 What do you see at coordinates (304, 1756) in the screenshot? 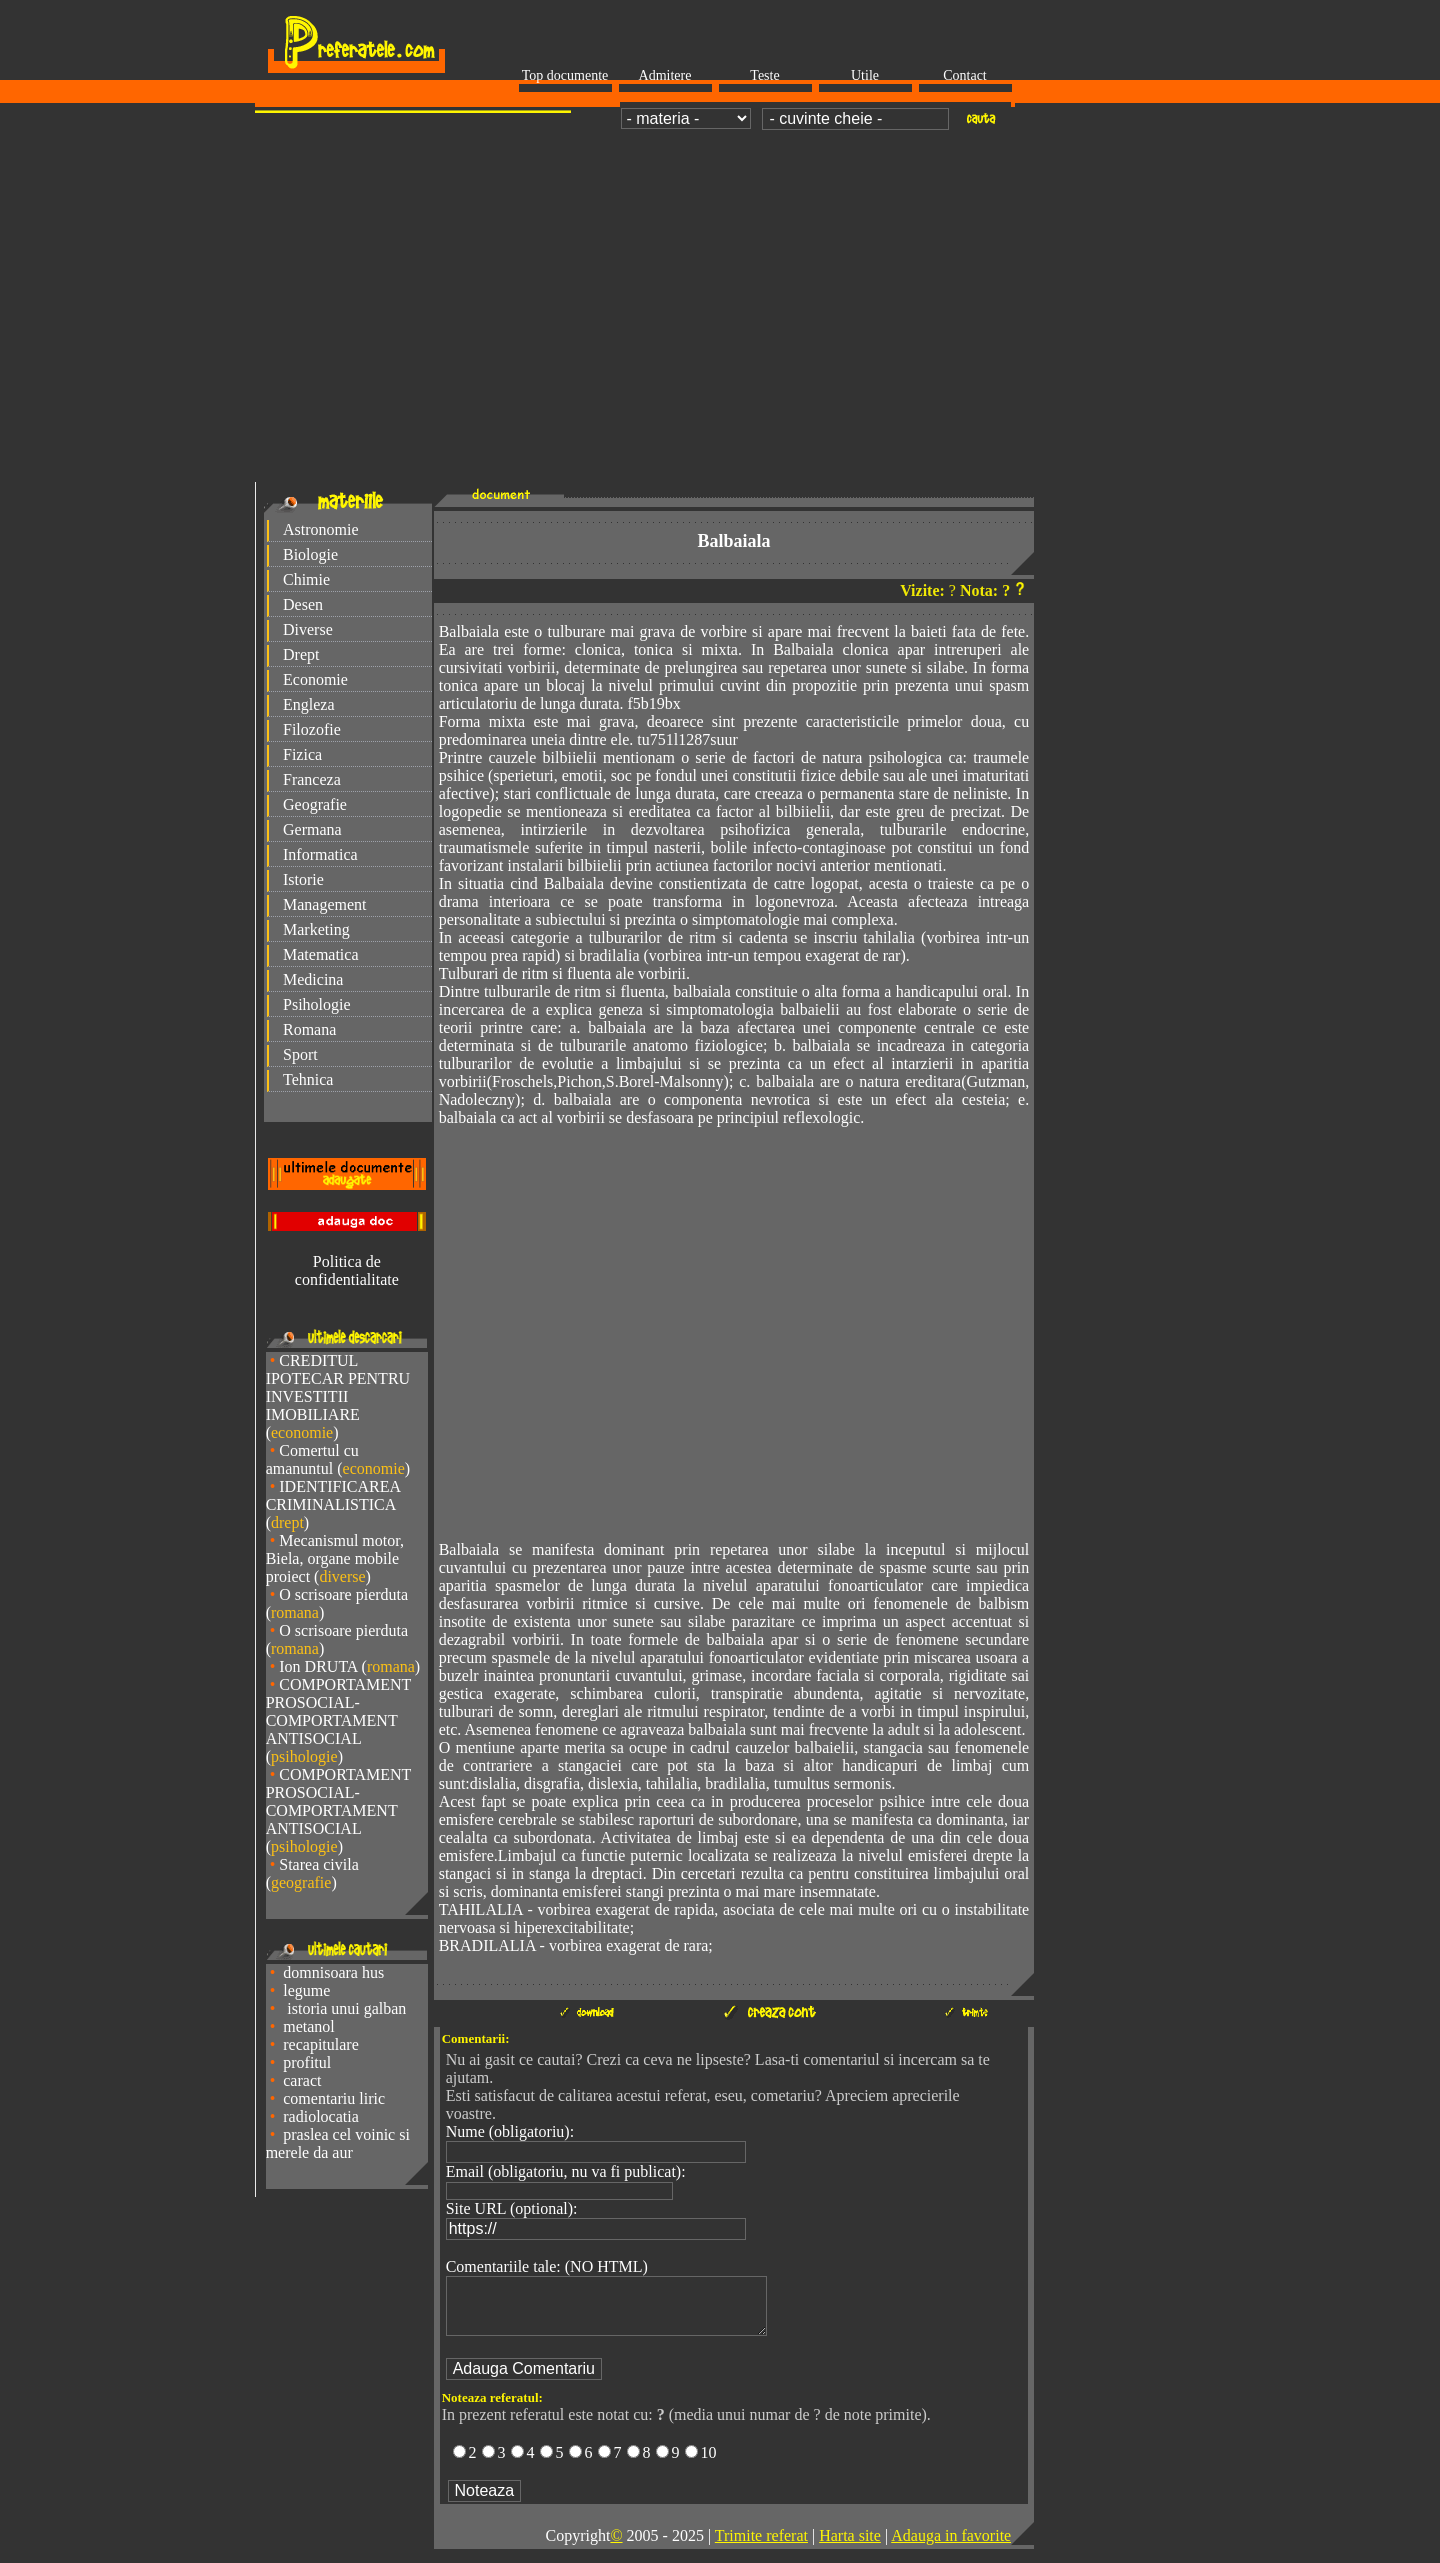
I see `psihologie` at bounding box center [304, 1756].